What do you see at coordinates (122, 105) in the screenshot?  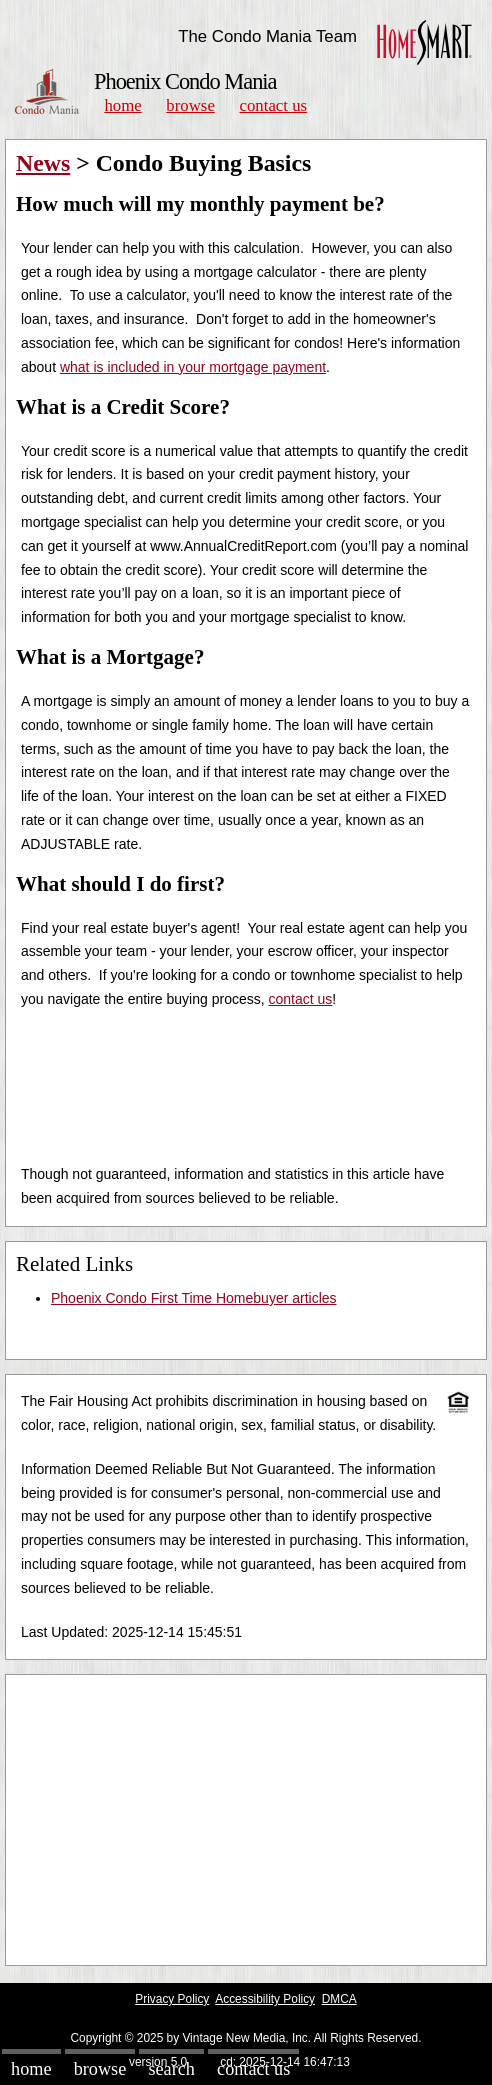 I see `Home` at bounding box center [122, 105].